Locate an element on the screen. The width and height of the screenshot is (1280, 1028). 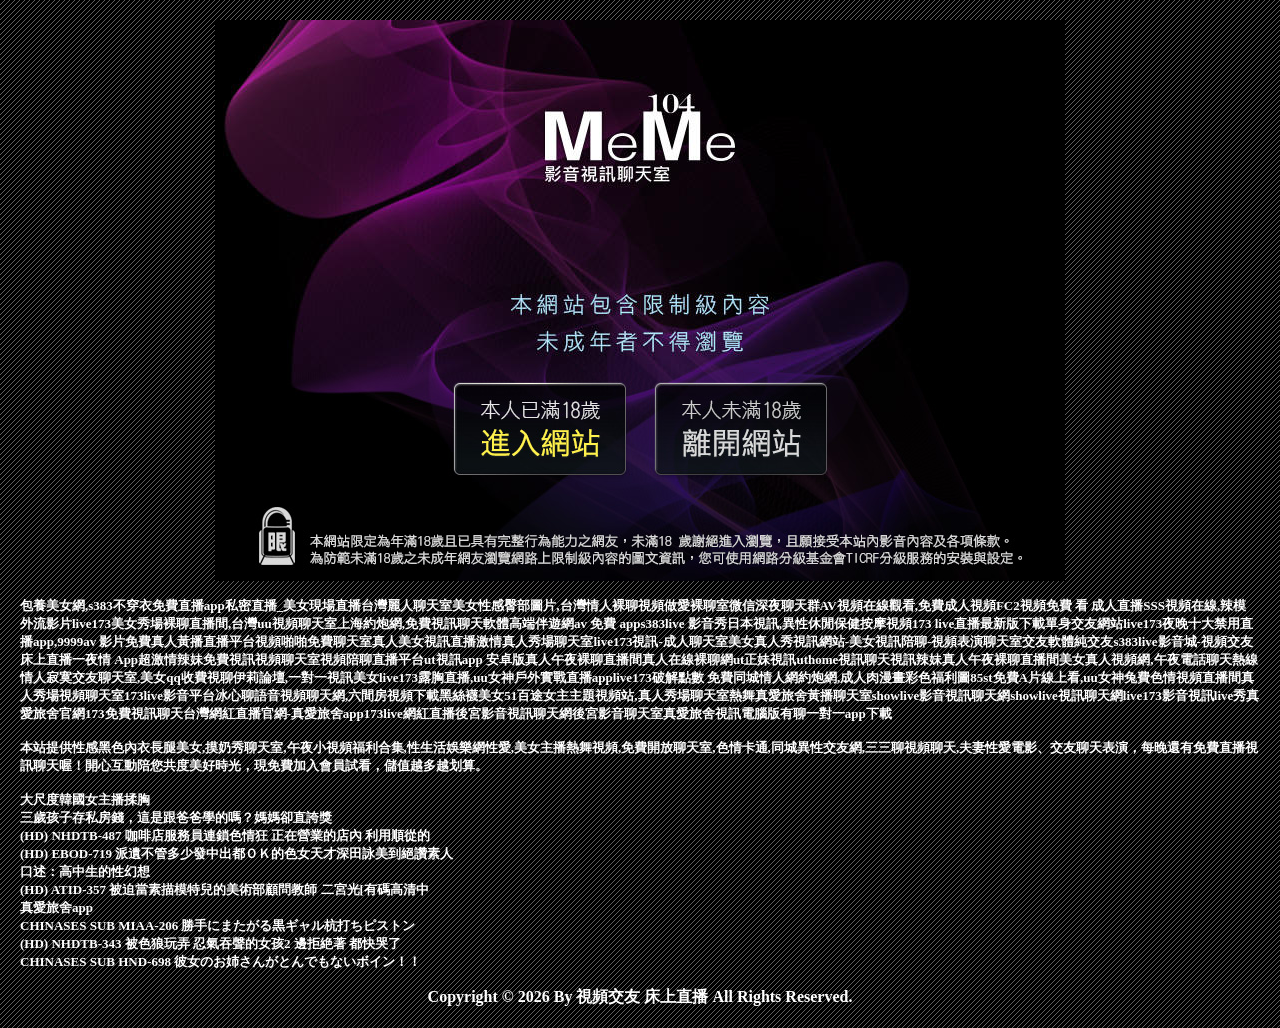
免費真人黃播直播平台 is located at coordinates (190, 641).